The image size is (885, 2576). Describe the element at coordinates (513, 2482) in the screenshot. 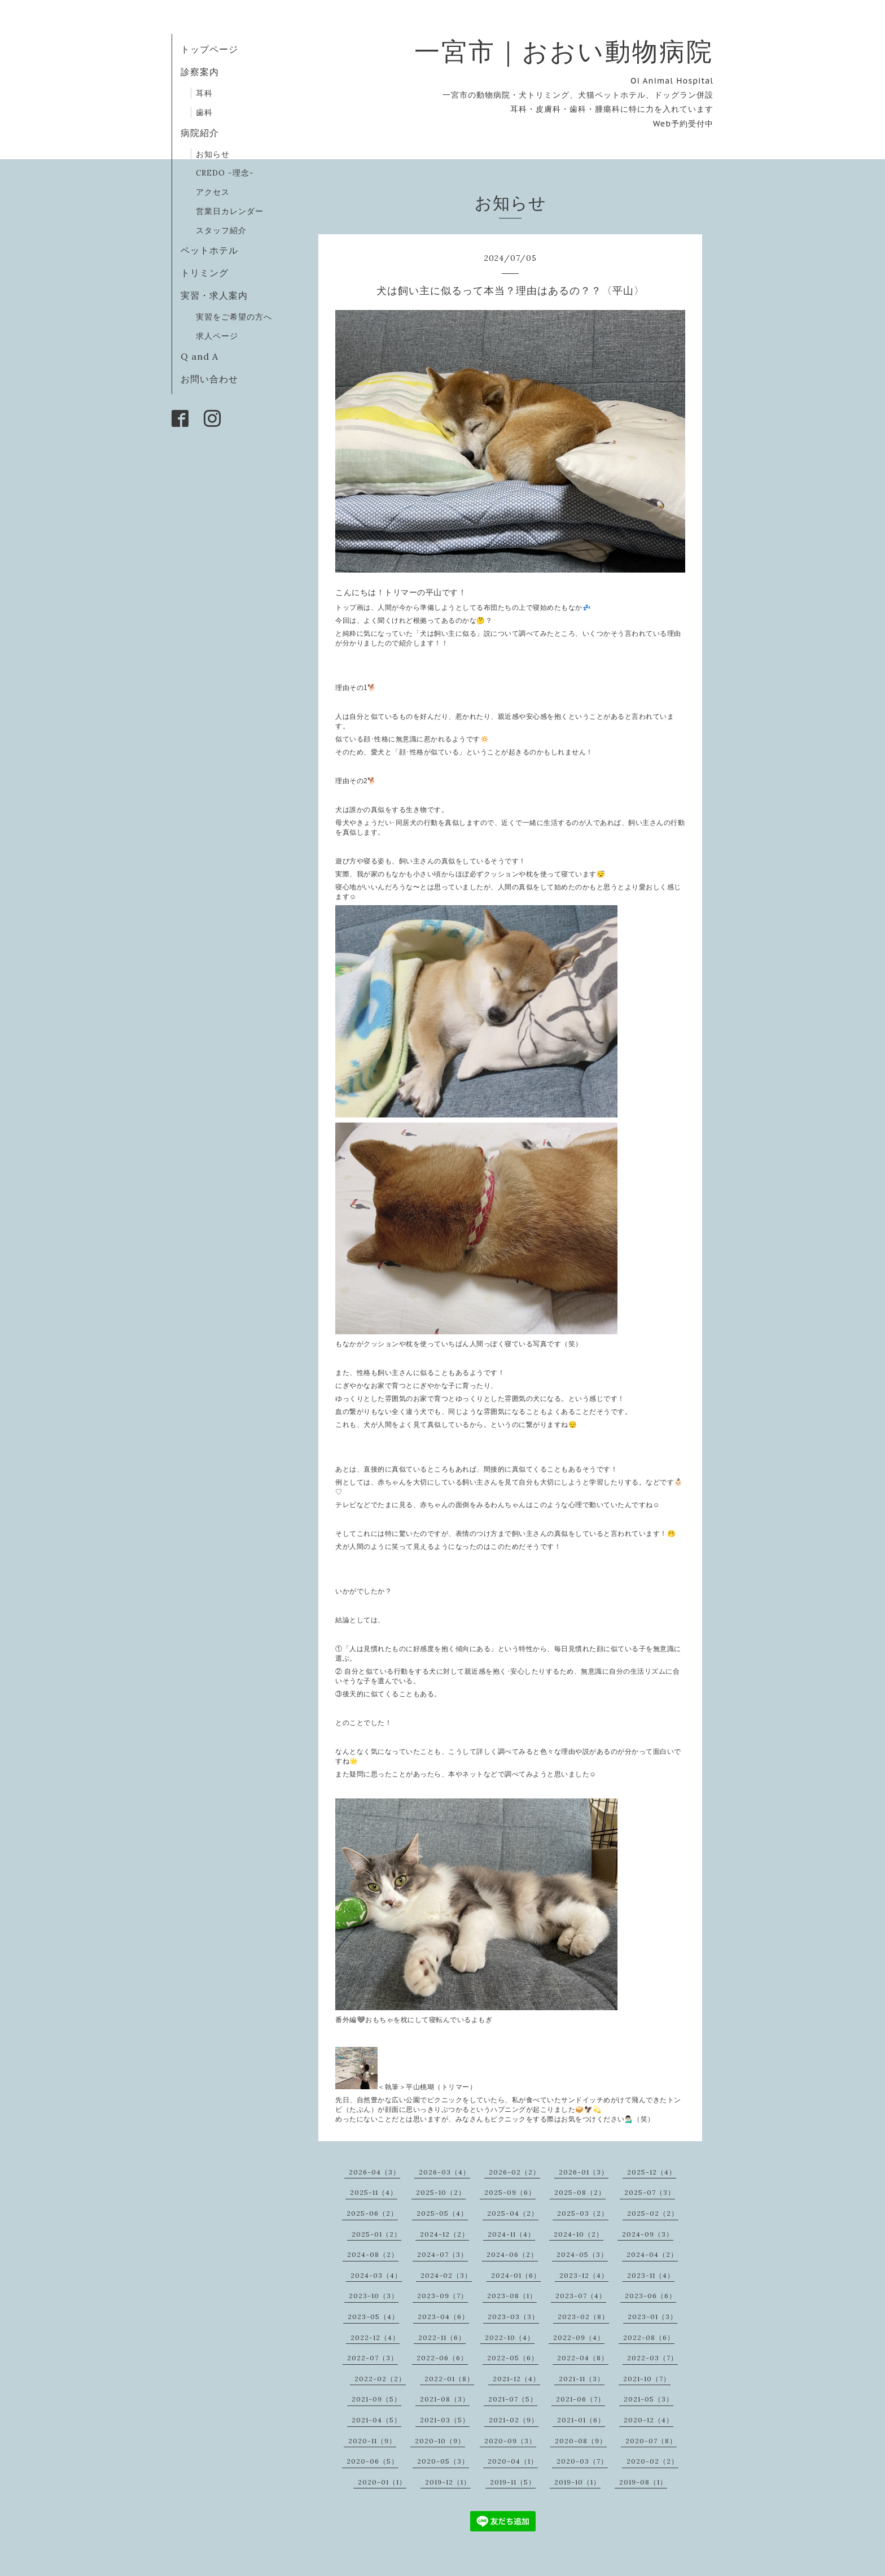

I see `2019-11（5）` at that location.